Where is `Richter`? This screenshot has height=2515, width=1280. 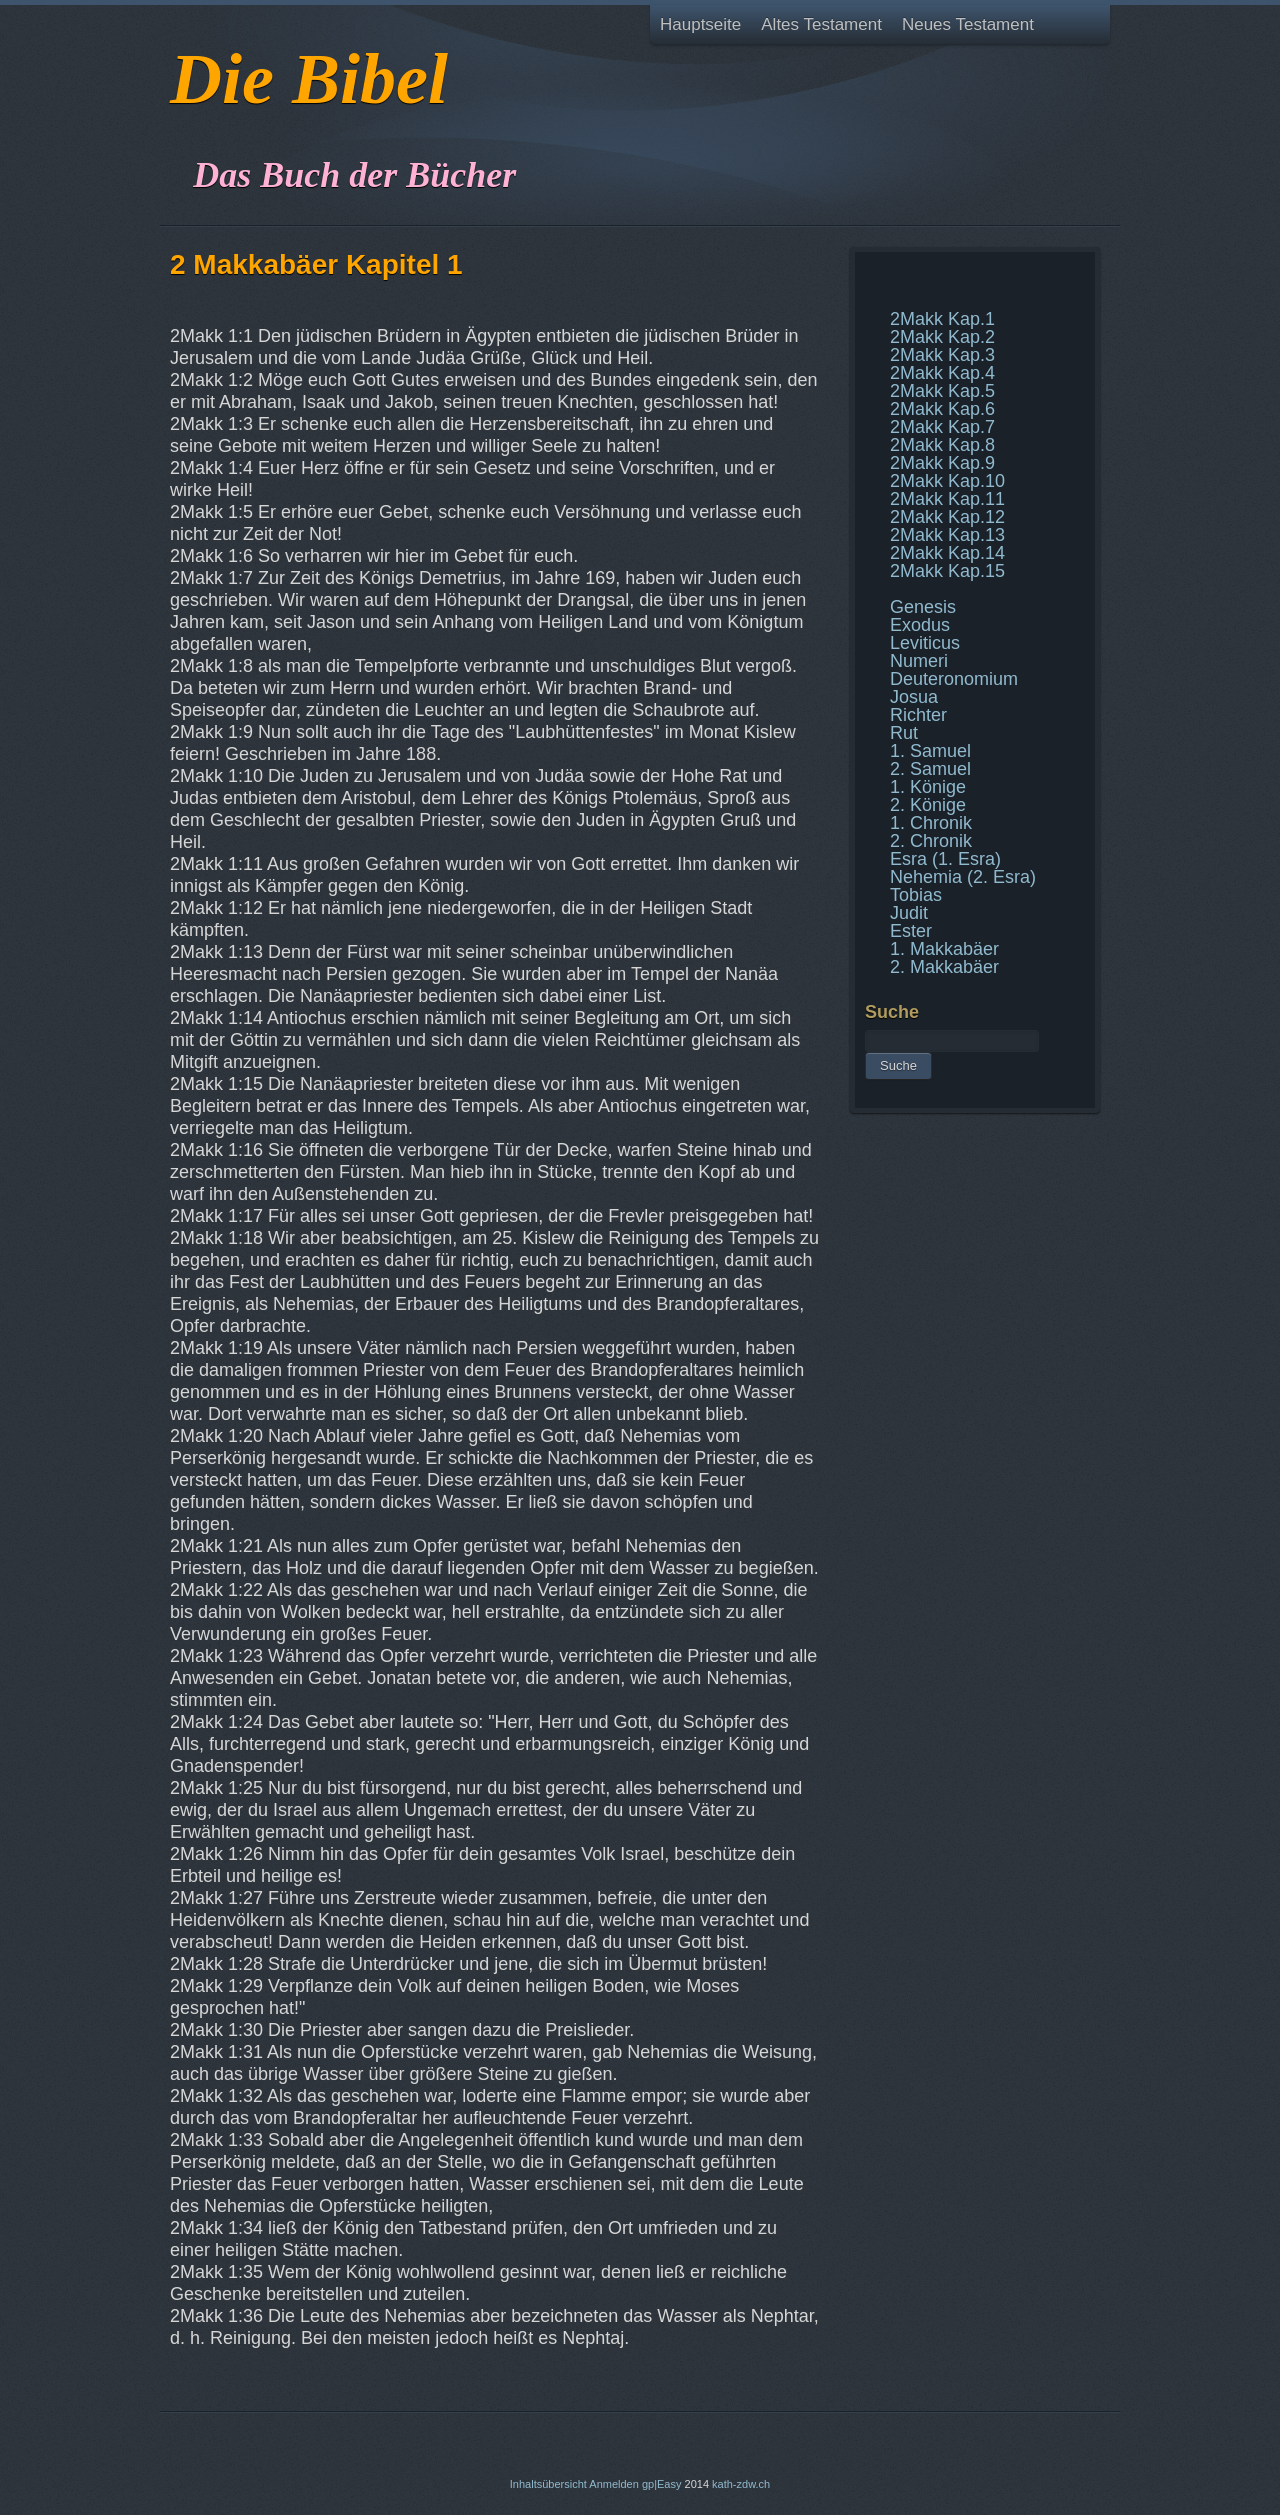 Richter is located at coordinates (918, 715).